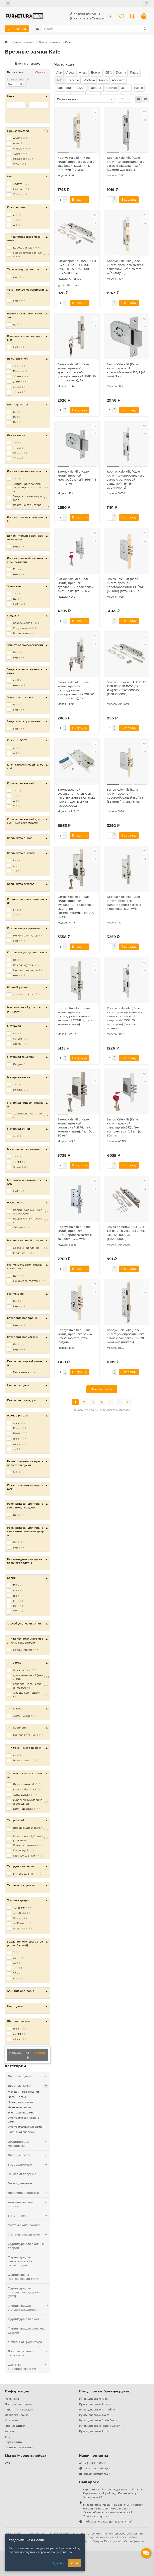  I want to click on Оферта, so click(97, 2541).